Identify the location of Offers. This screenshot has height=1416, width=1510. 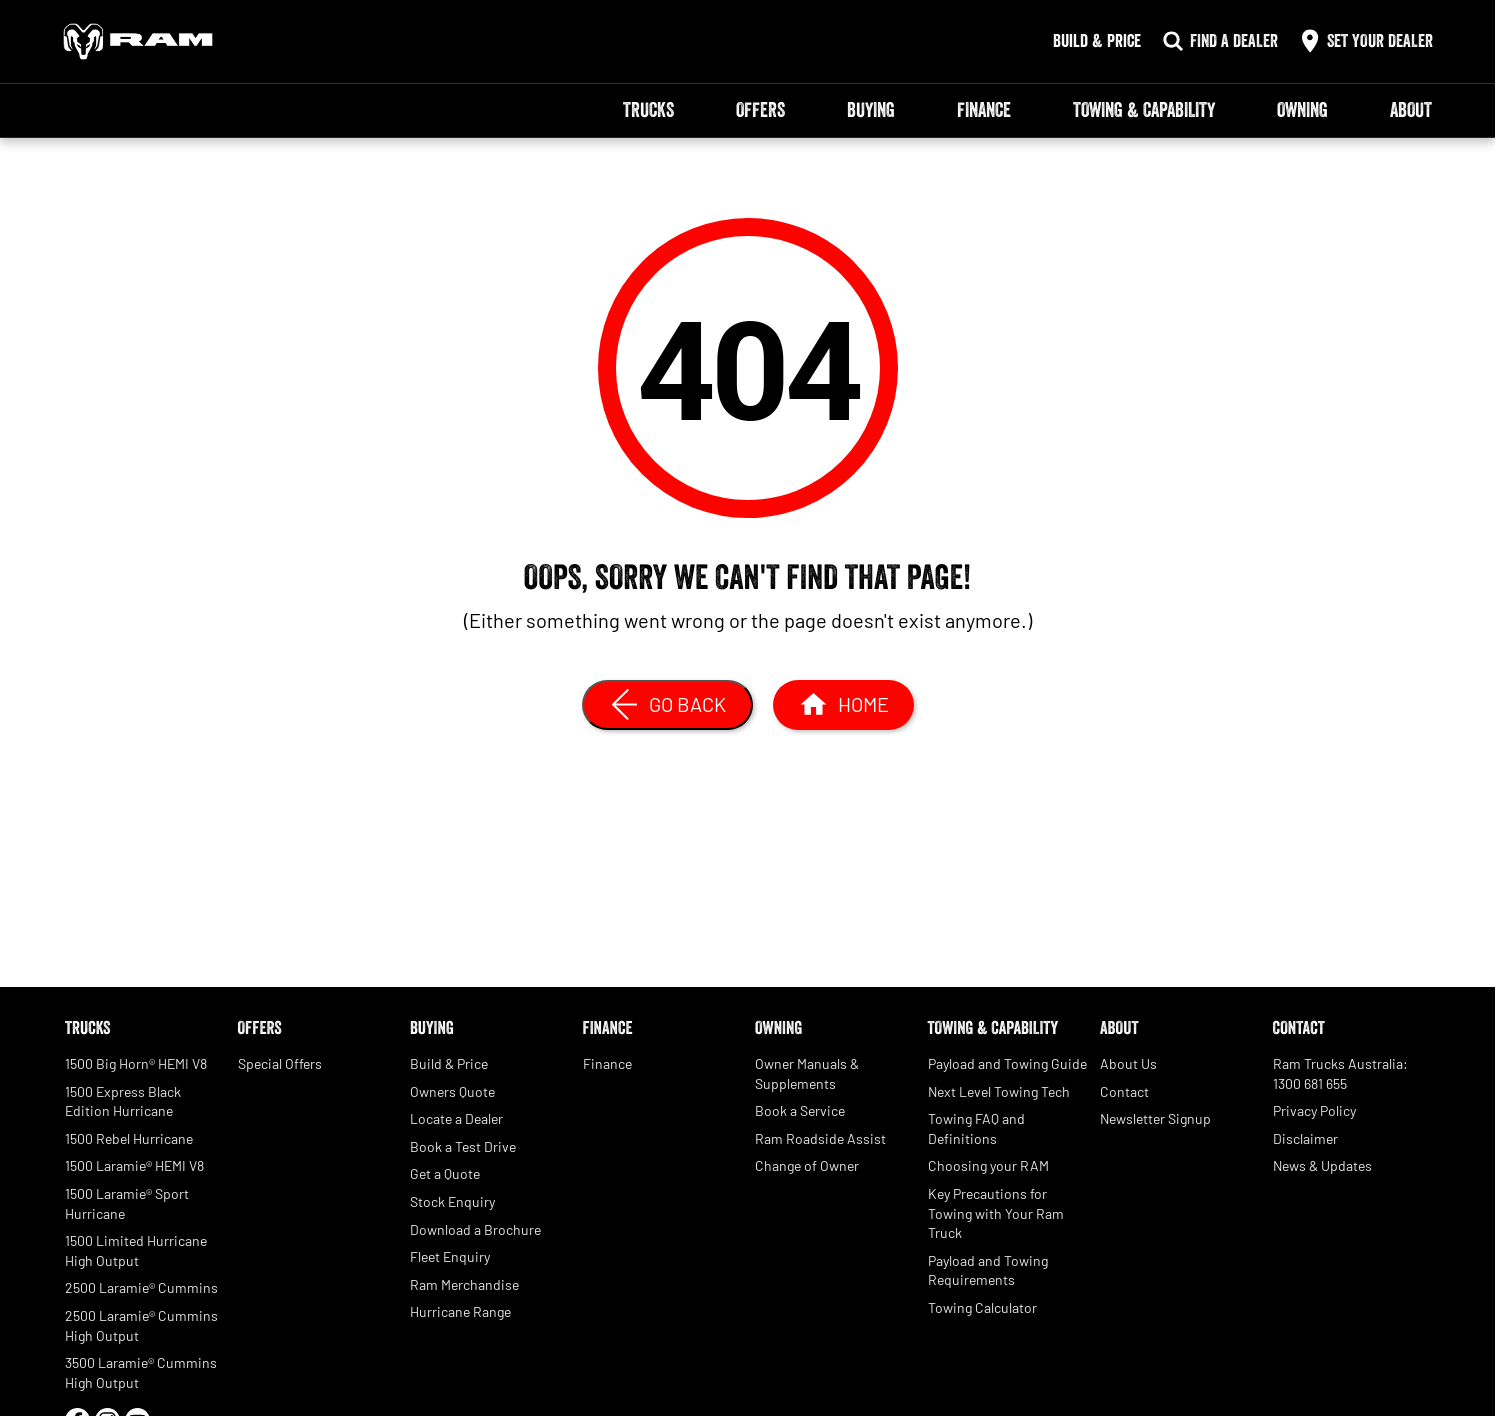
(760, 110).